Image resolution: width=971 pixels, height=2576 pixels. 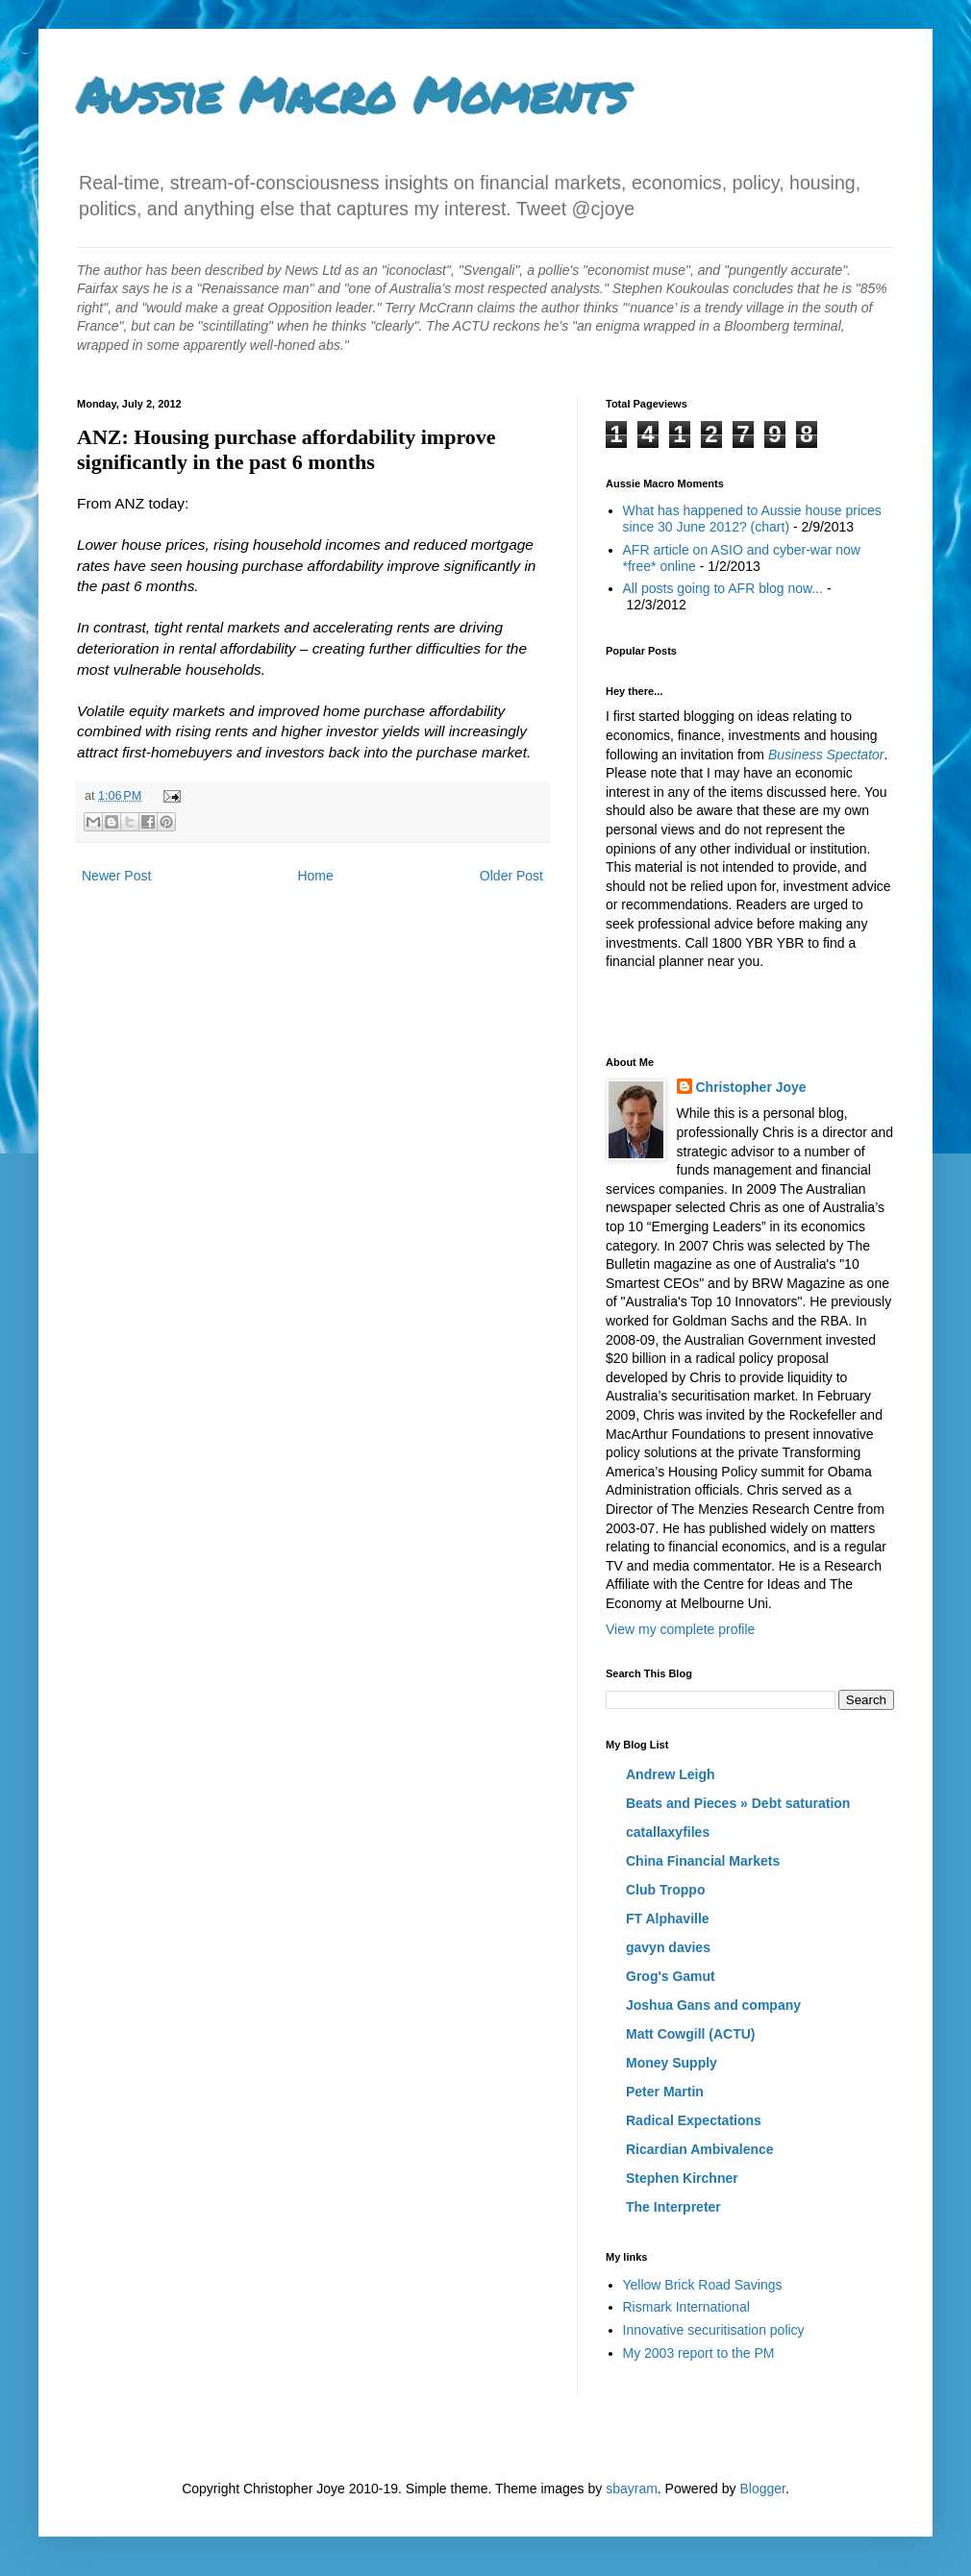 I want to click on Andrew Leigh, so click(x=670, y=1774).